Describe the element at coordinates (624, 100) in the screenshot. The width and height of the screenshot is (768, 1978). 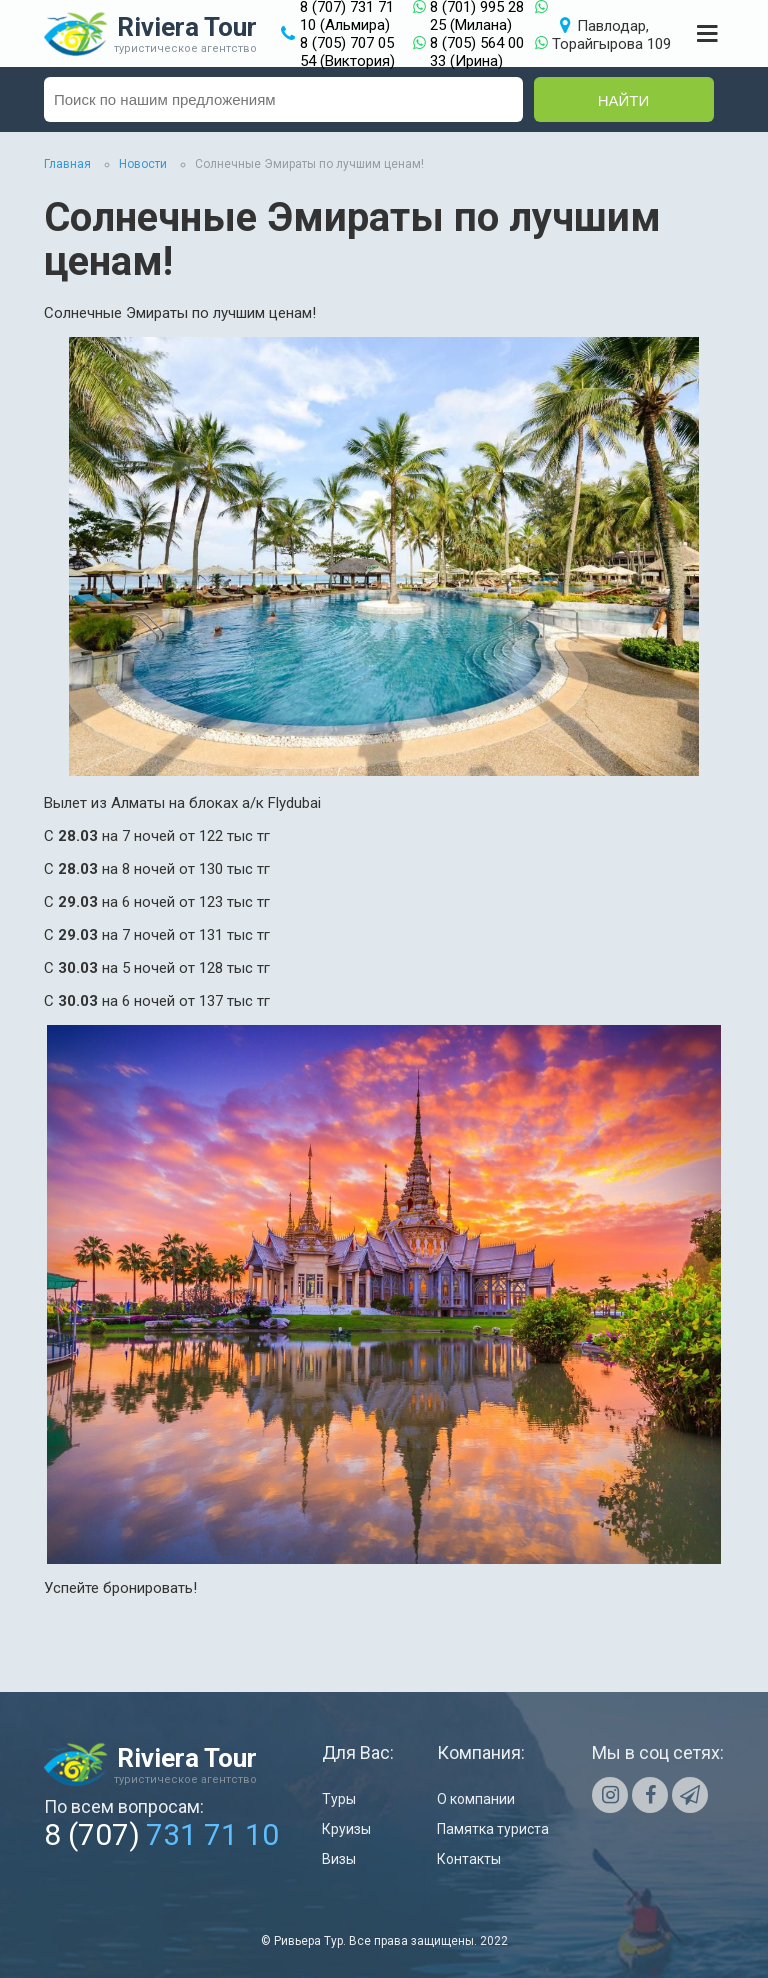
I see `Найти` at that location.